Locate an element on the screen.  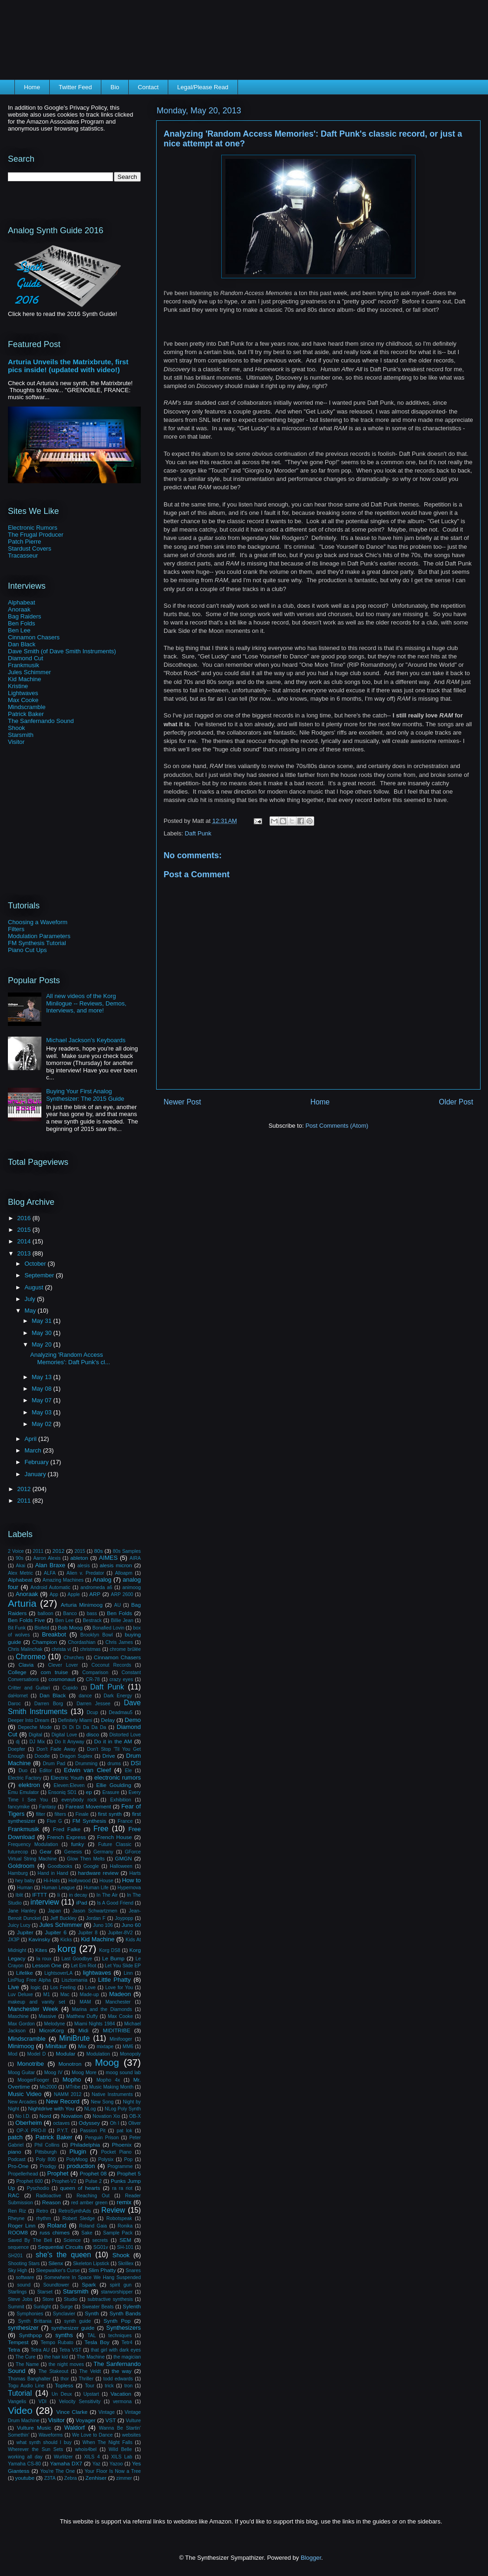
Don't Fade Away is located at coordinates (56, 1749).